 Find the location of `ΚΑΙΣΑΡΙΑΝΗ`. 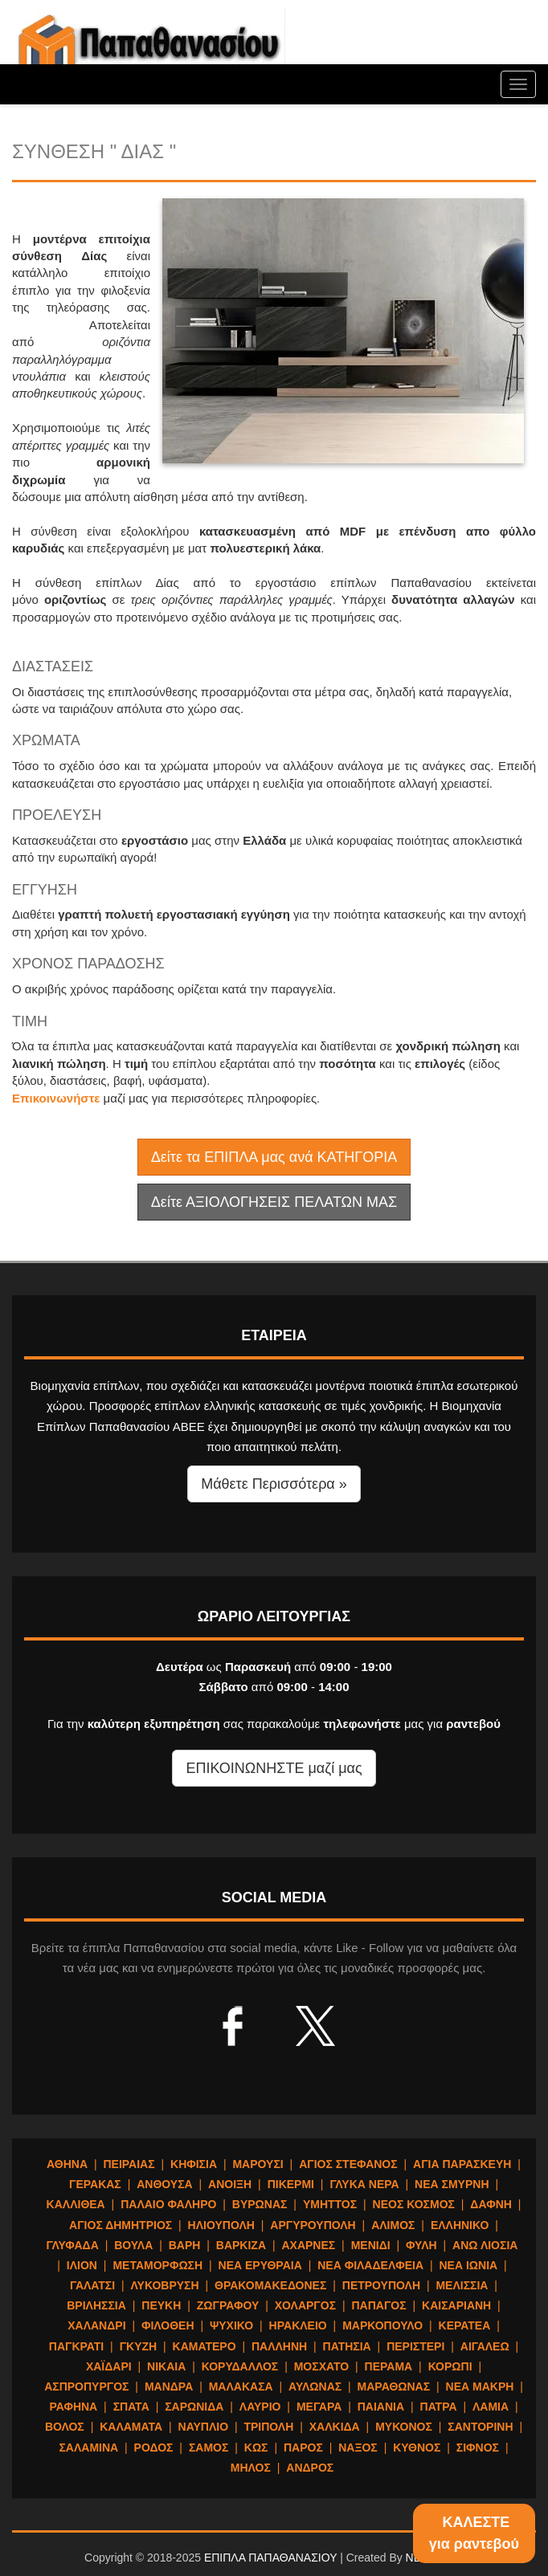

ΚΑΙΣΑΡΙΑΝΗ is located at coordinates (456, 2305).